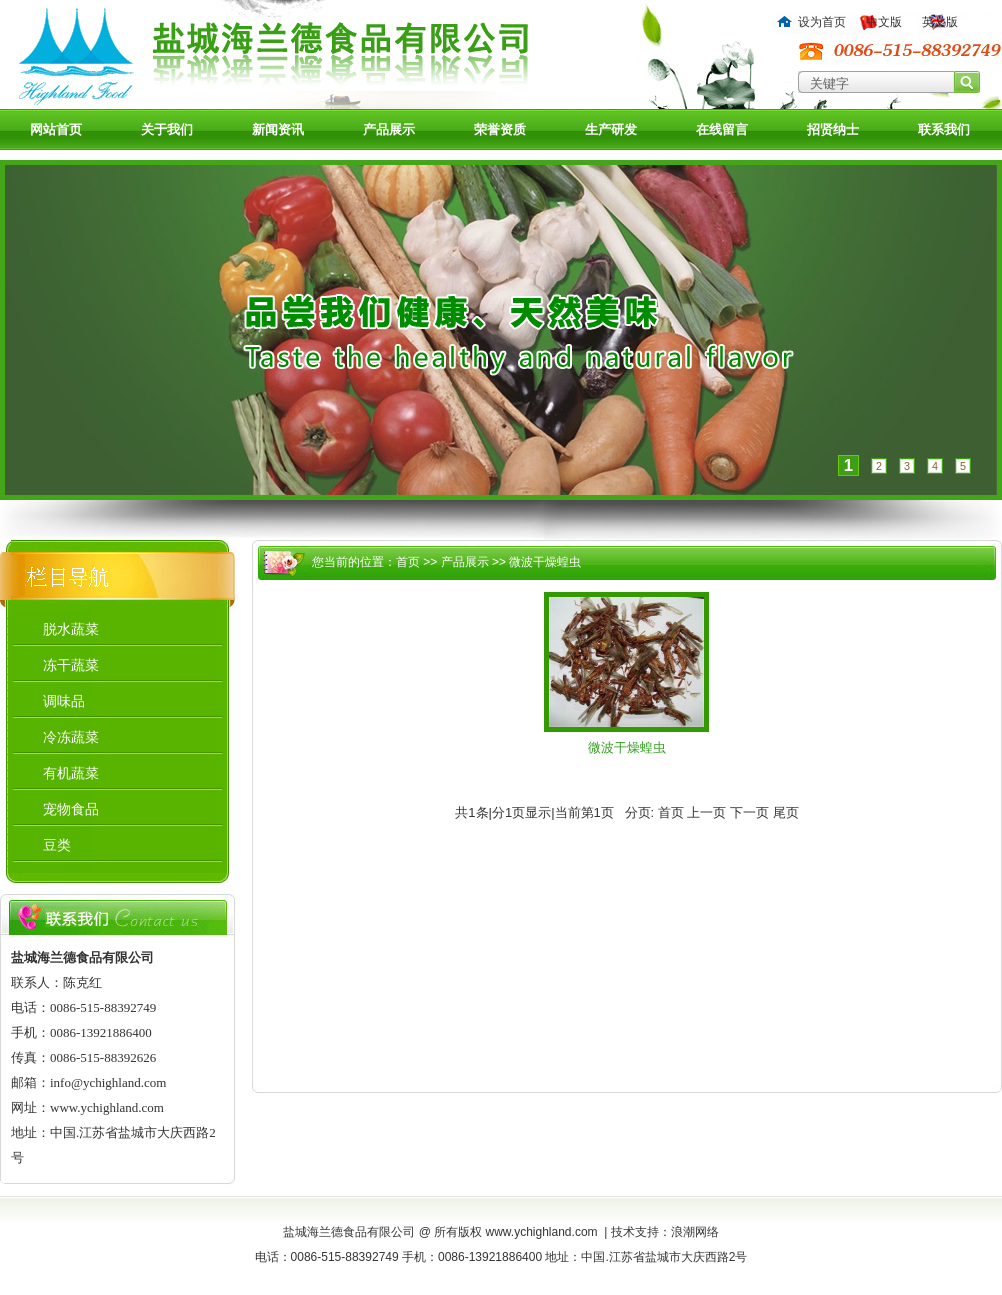 This screenshot has width=1002, height=1295. Describe the element at coordinates (71, 773) in the screenshot. I see `有机蔬菜` at that location.